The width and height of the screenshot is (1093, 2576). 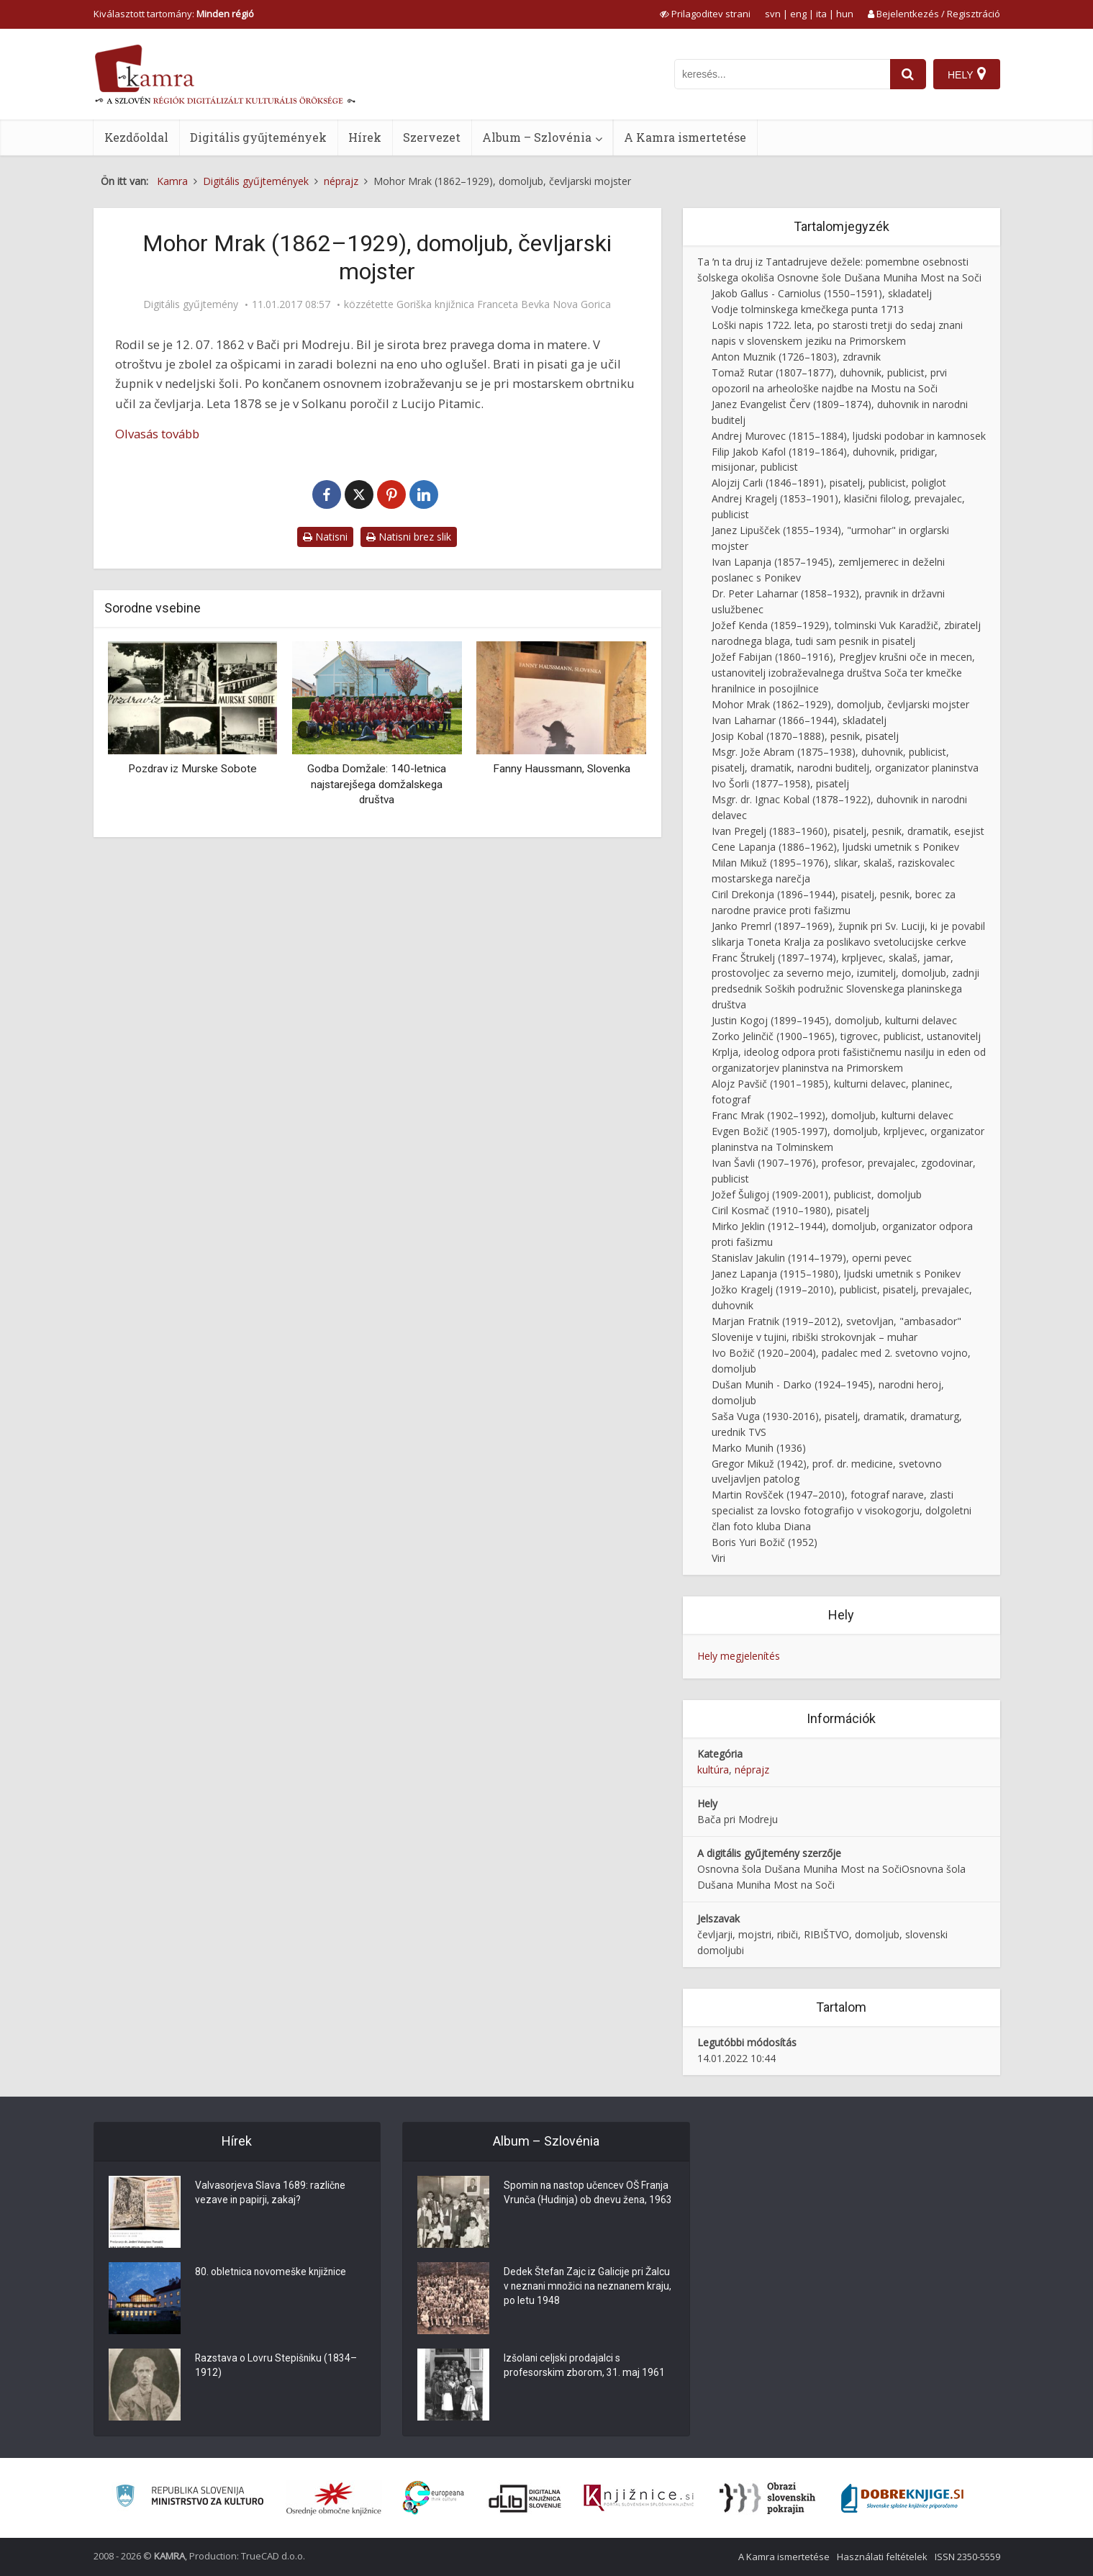 What do you see at coordinates (585, 2367) in the screenshot?
I see `Izšolani celjski prodajalci s profesorskim zborom, 31. maj 1961` at bounding box center [585, 2367].